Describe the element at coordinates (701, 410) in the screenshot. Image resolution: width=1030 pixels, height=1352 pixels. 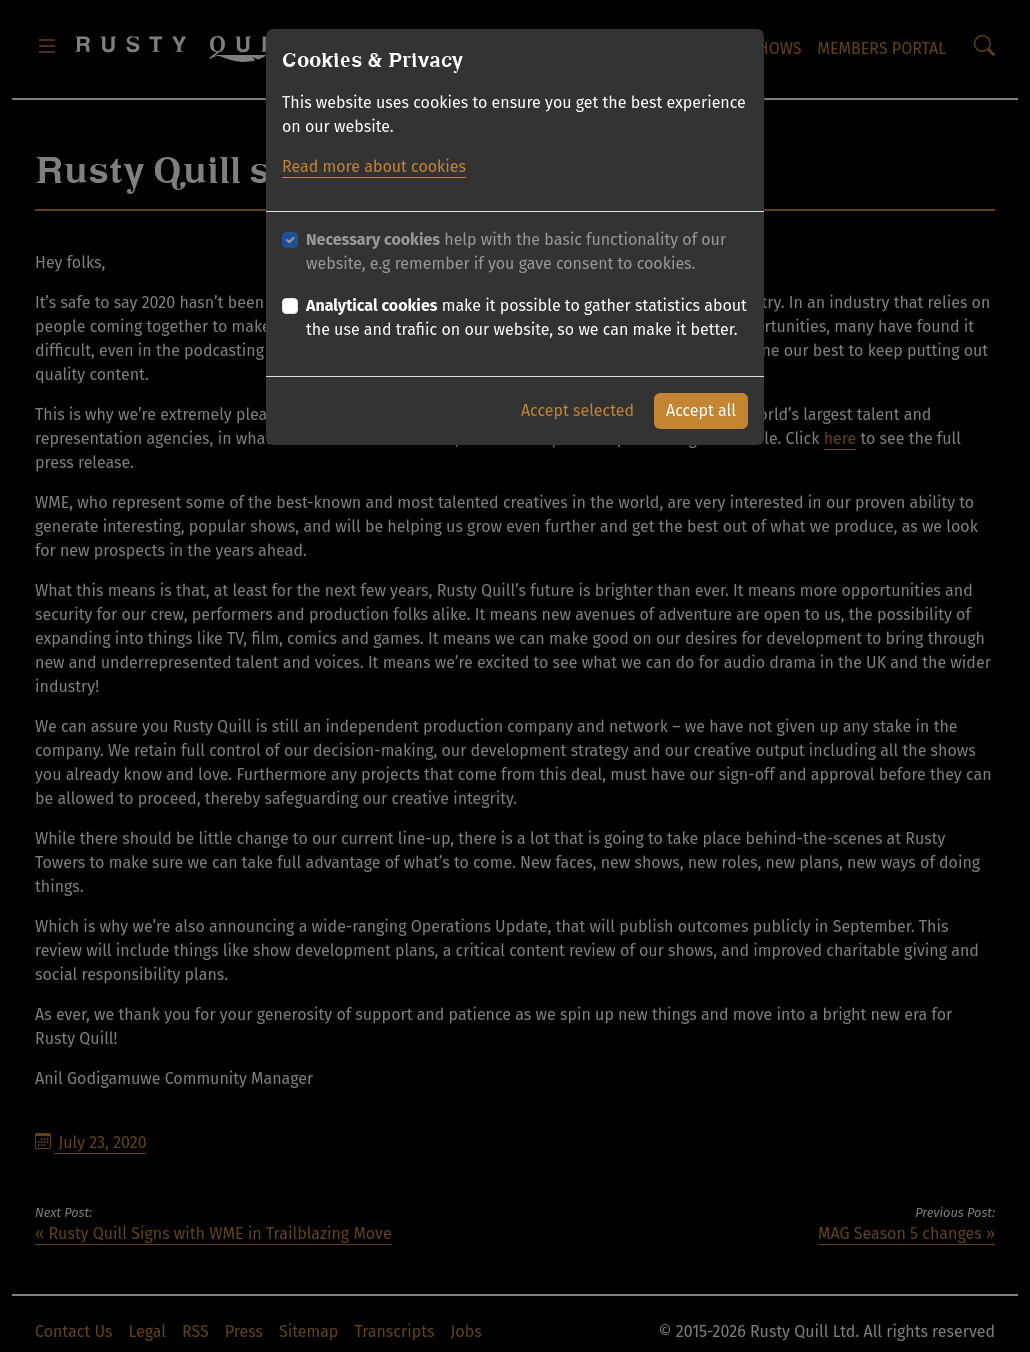
I see `Accept all [button]` at that location.